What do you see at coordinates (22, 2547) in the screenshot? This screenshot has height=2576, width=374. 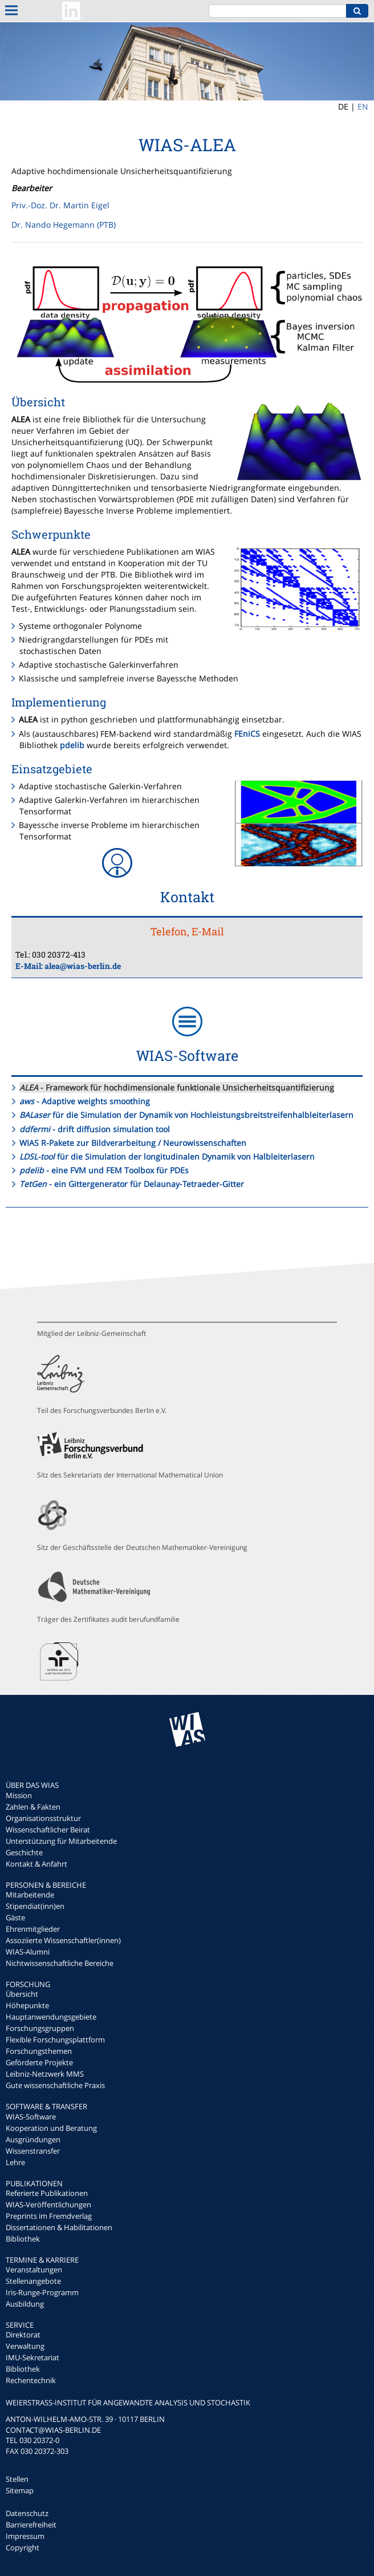 I see `Copyright` at bounding box center [22, 2547].